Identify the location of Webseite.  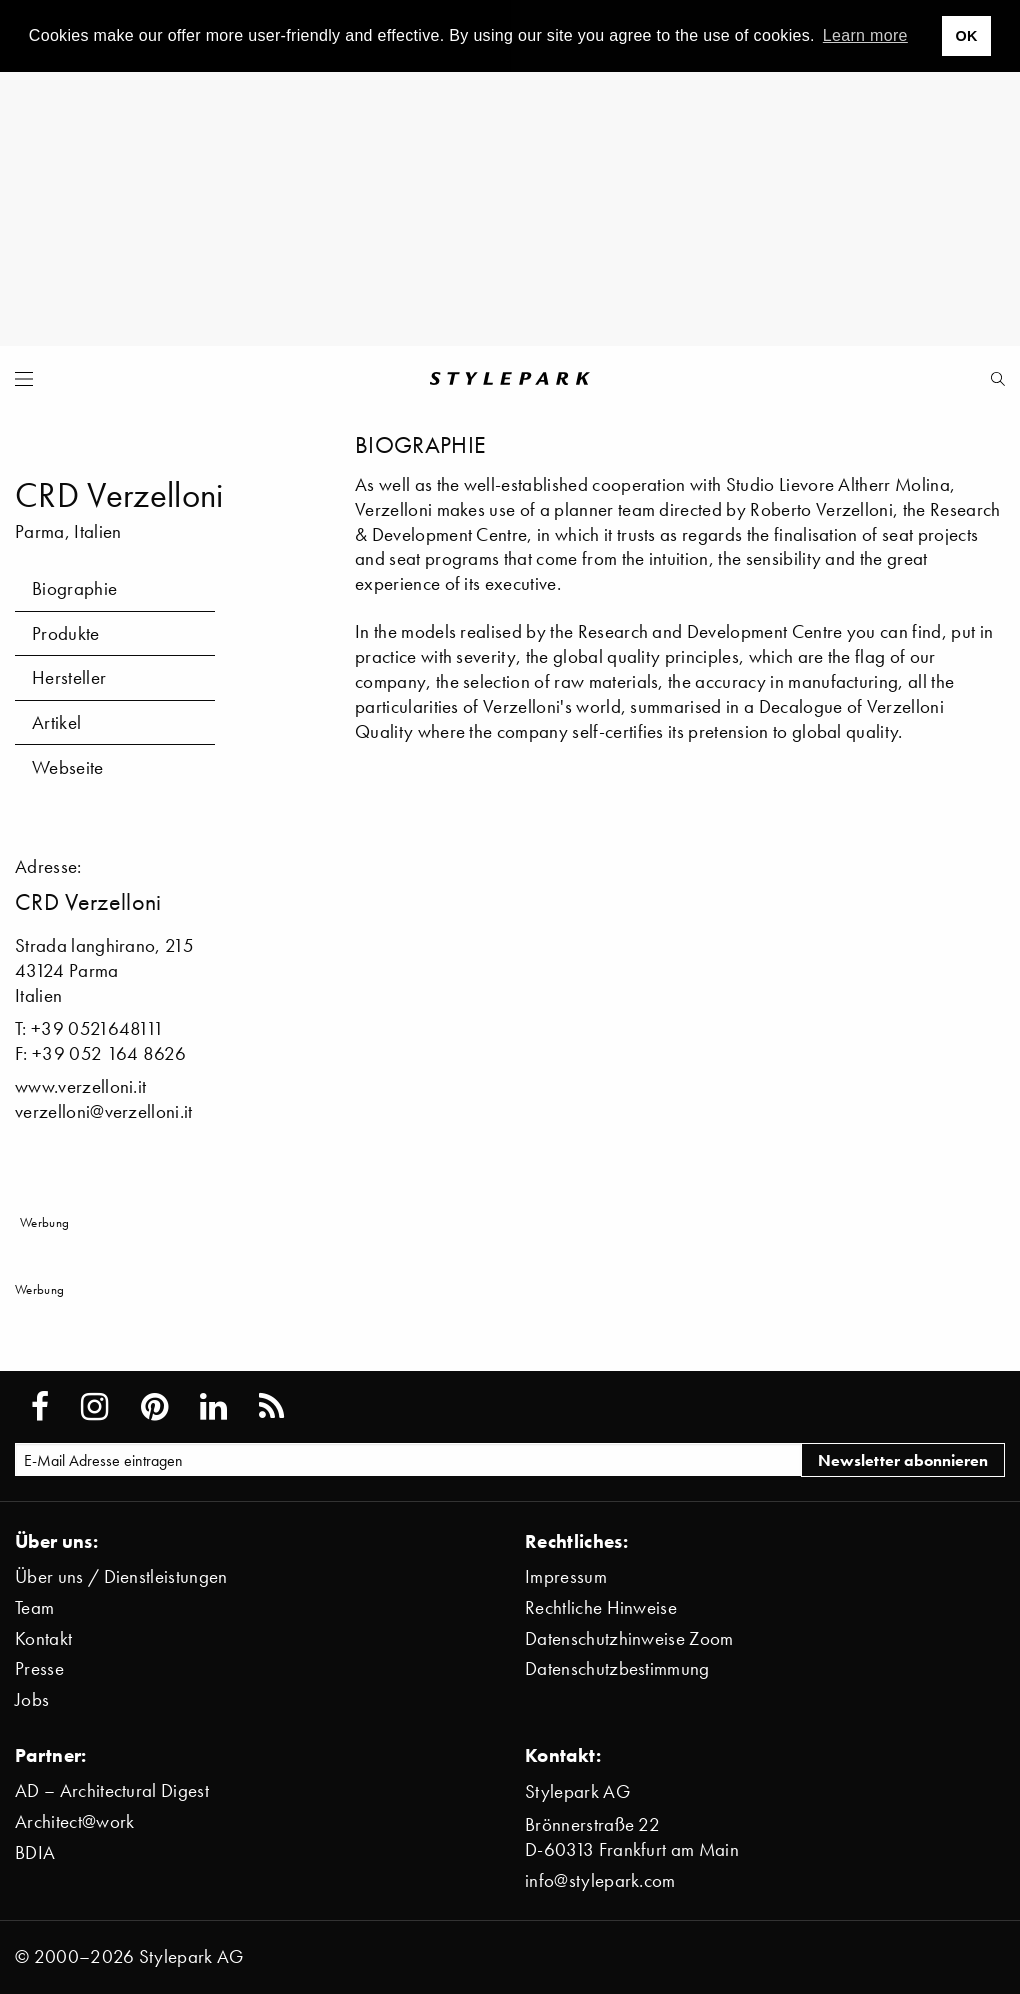
(68, 767).